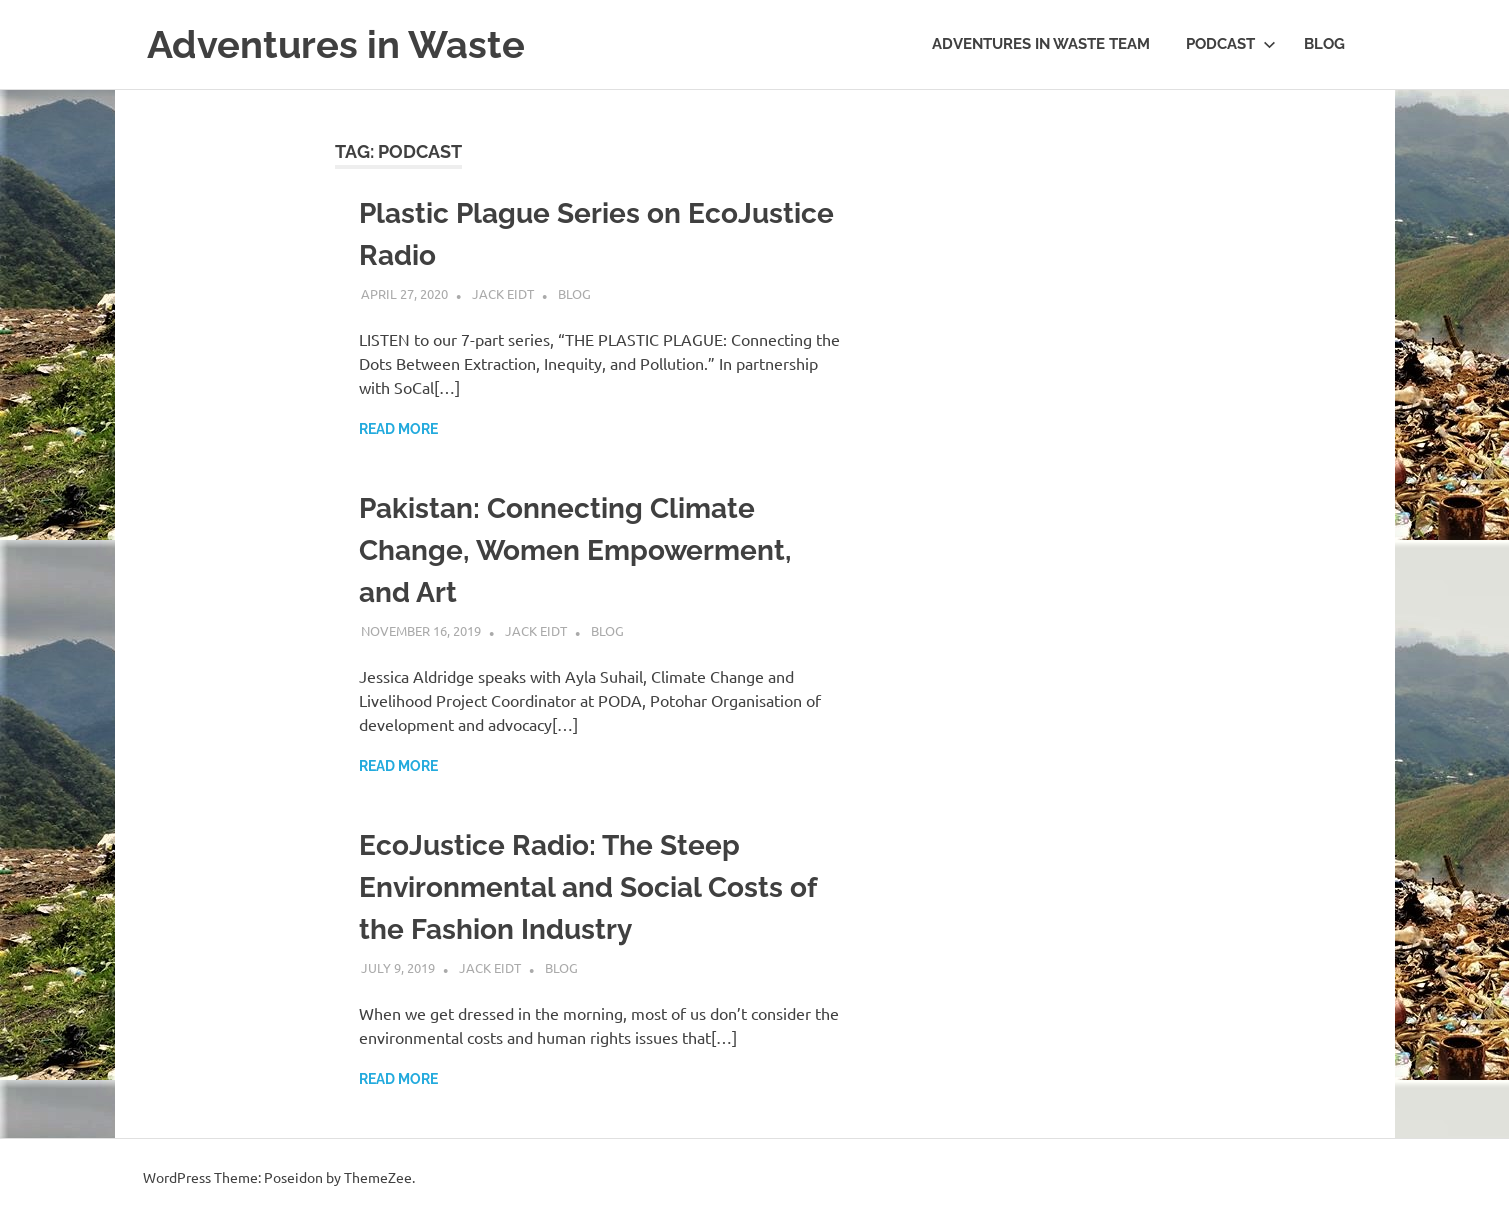 Image resolution: width=1509 pixels, height=1216 pixels. I want to click on Adventures in Waste, so click(336, 44).